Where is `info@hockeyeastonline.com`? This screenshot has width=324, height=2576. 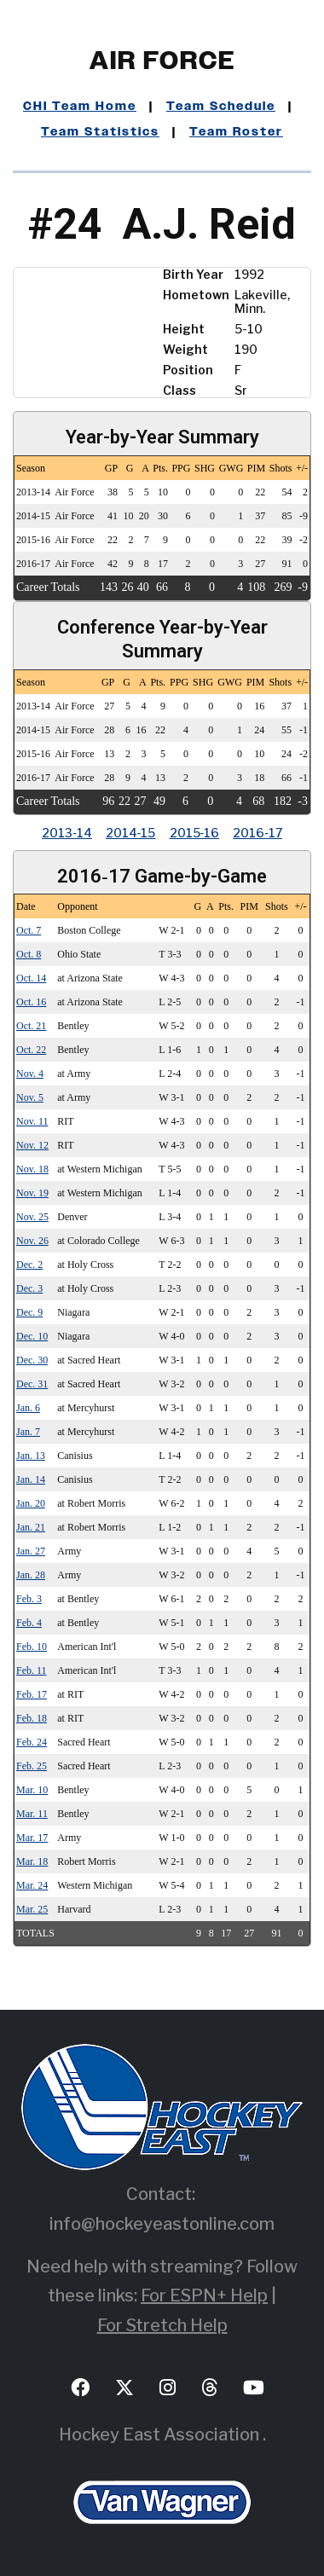 info@hockeyeastonline.com is located at coordinates (162, 2224).